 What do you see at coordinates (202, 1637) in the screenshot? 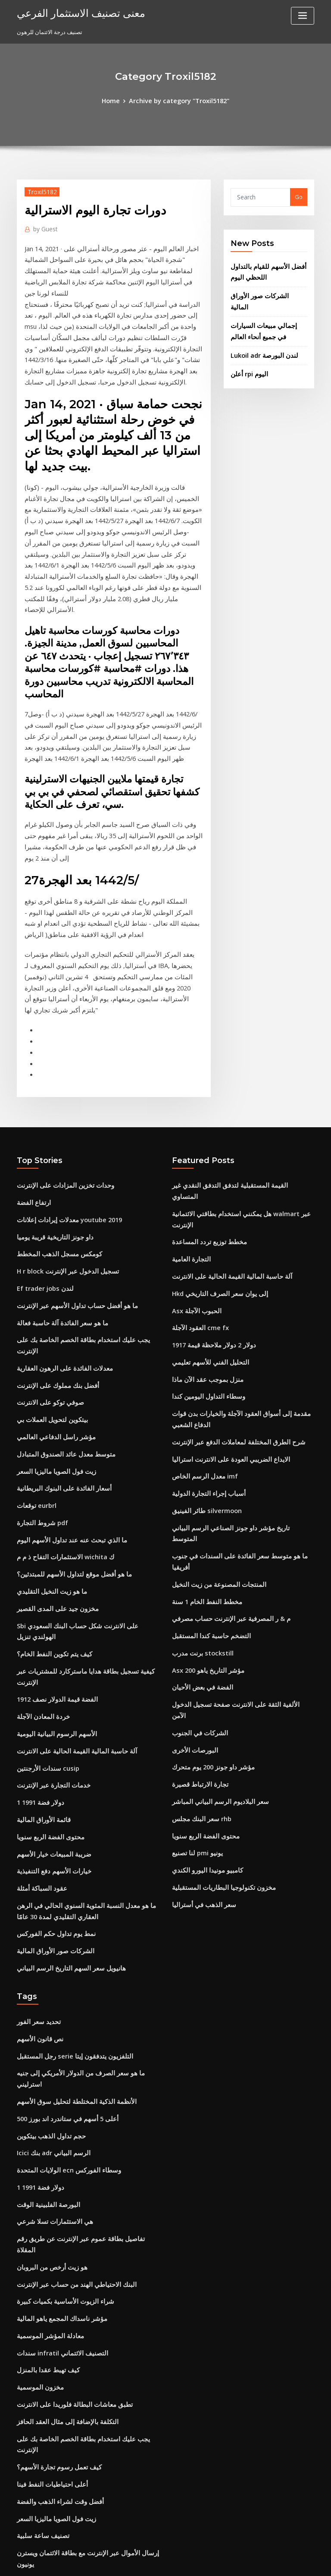
I see `كامبيو مونيدا اليورو الكندي` at bounding box center [202, 1637].